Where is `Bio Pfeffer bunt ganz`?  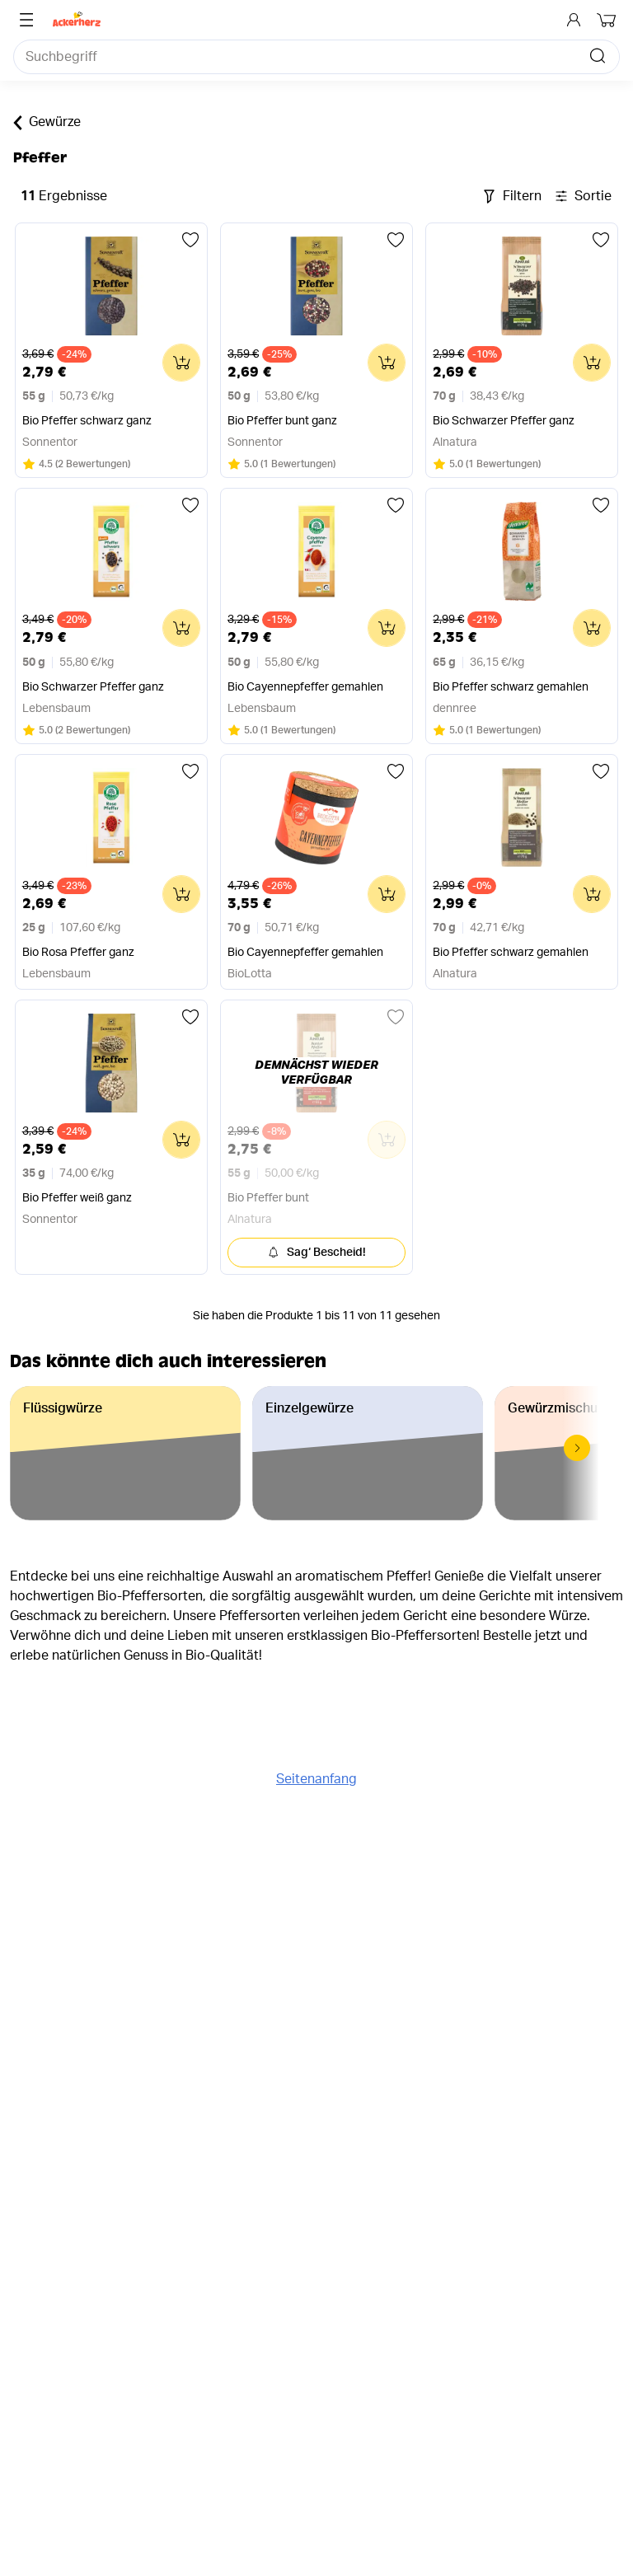 Bio Pfeffer bunt ganz is located at coordinates (282, 421).